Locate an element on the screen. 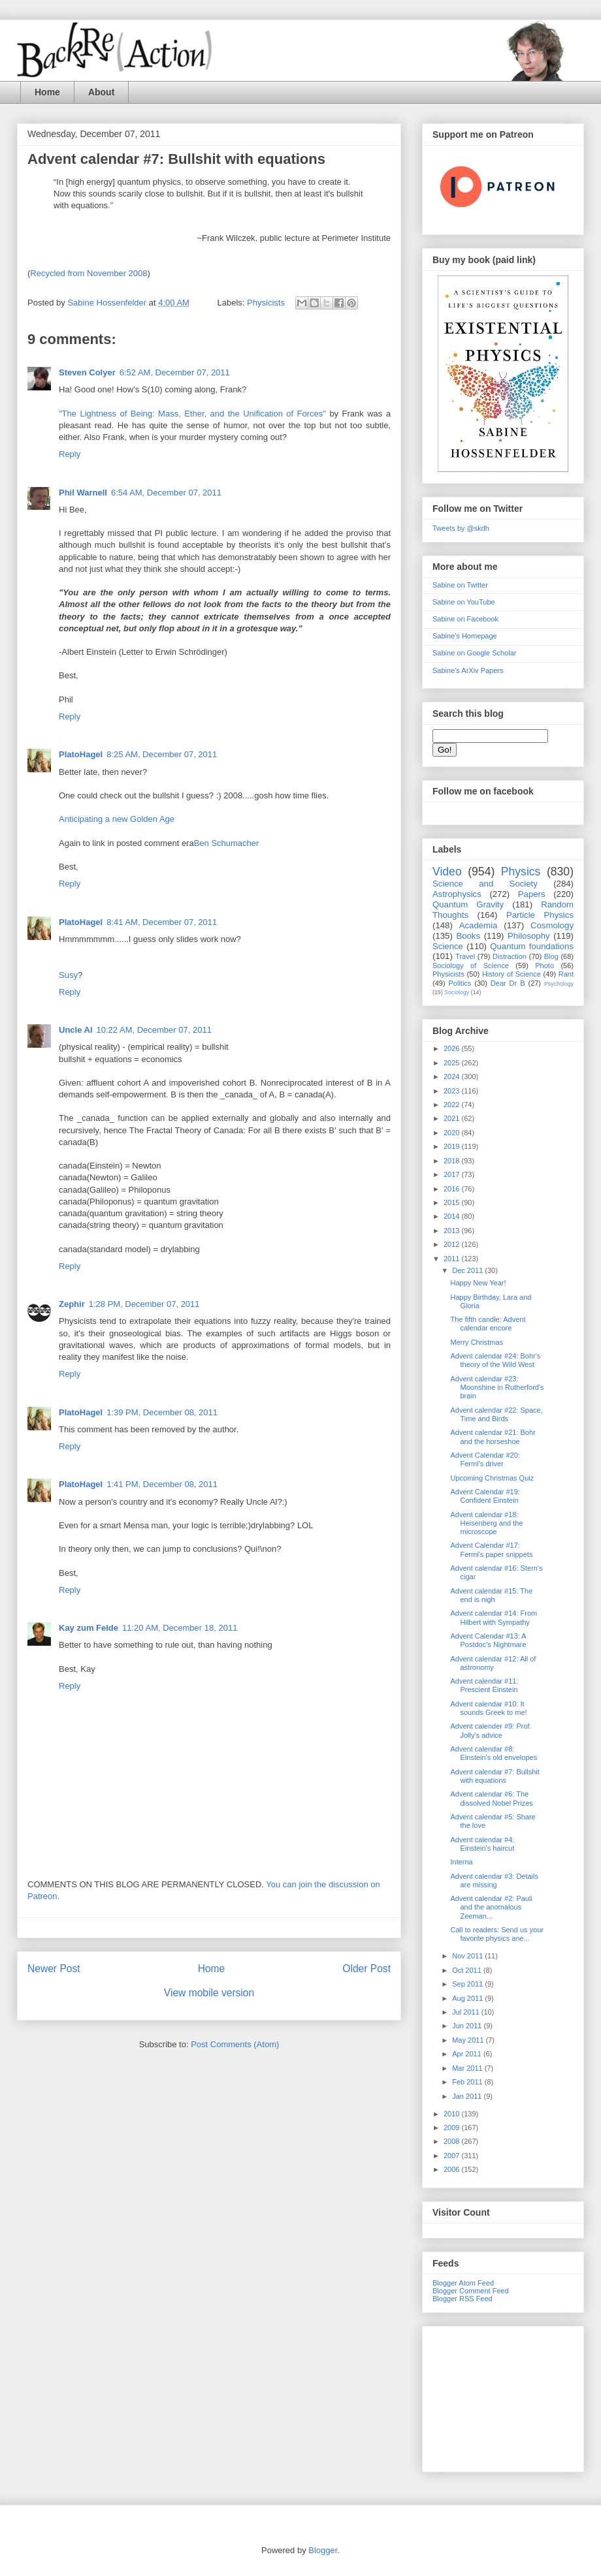  Advent calendar #7: Bullshit with equations is located at coordinates (494, 1776).